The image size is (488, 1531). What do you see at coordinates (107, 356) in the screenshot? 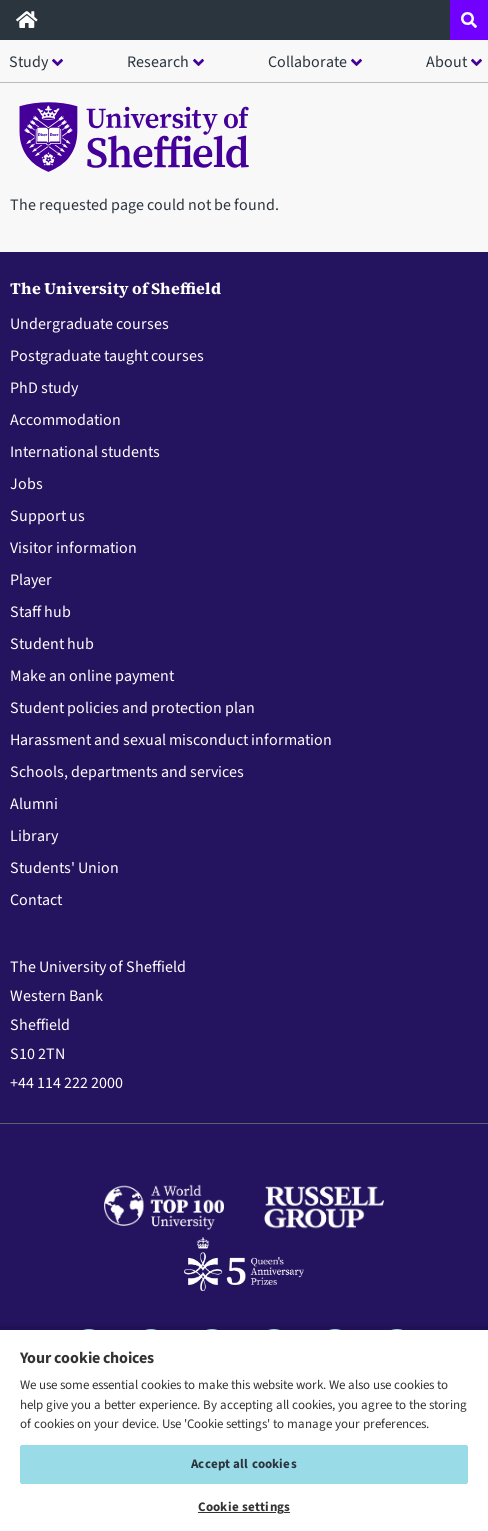
I see `Postgraduate taught courses` at bounding box center [107, 356].